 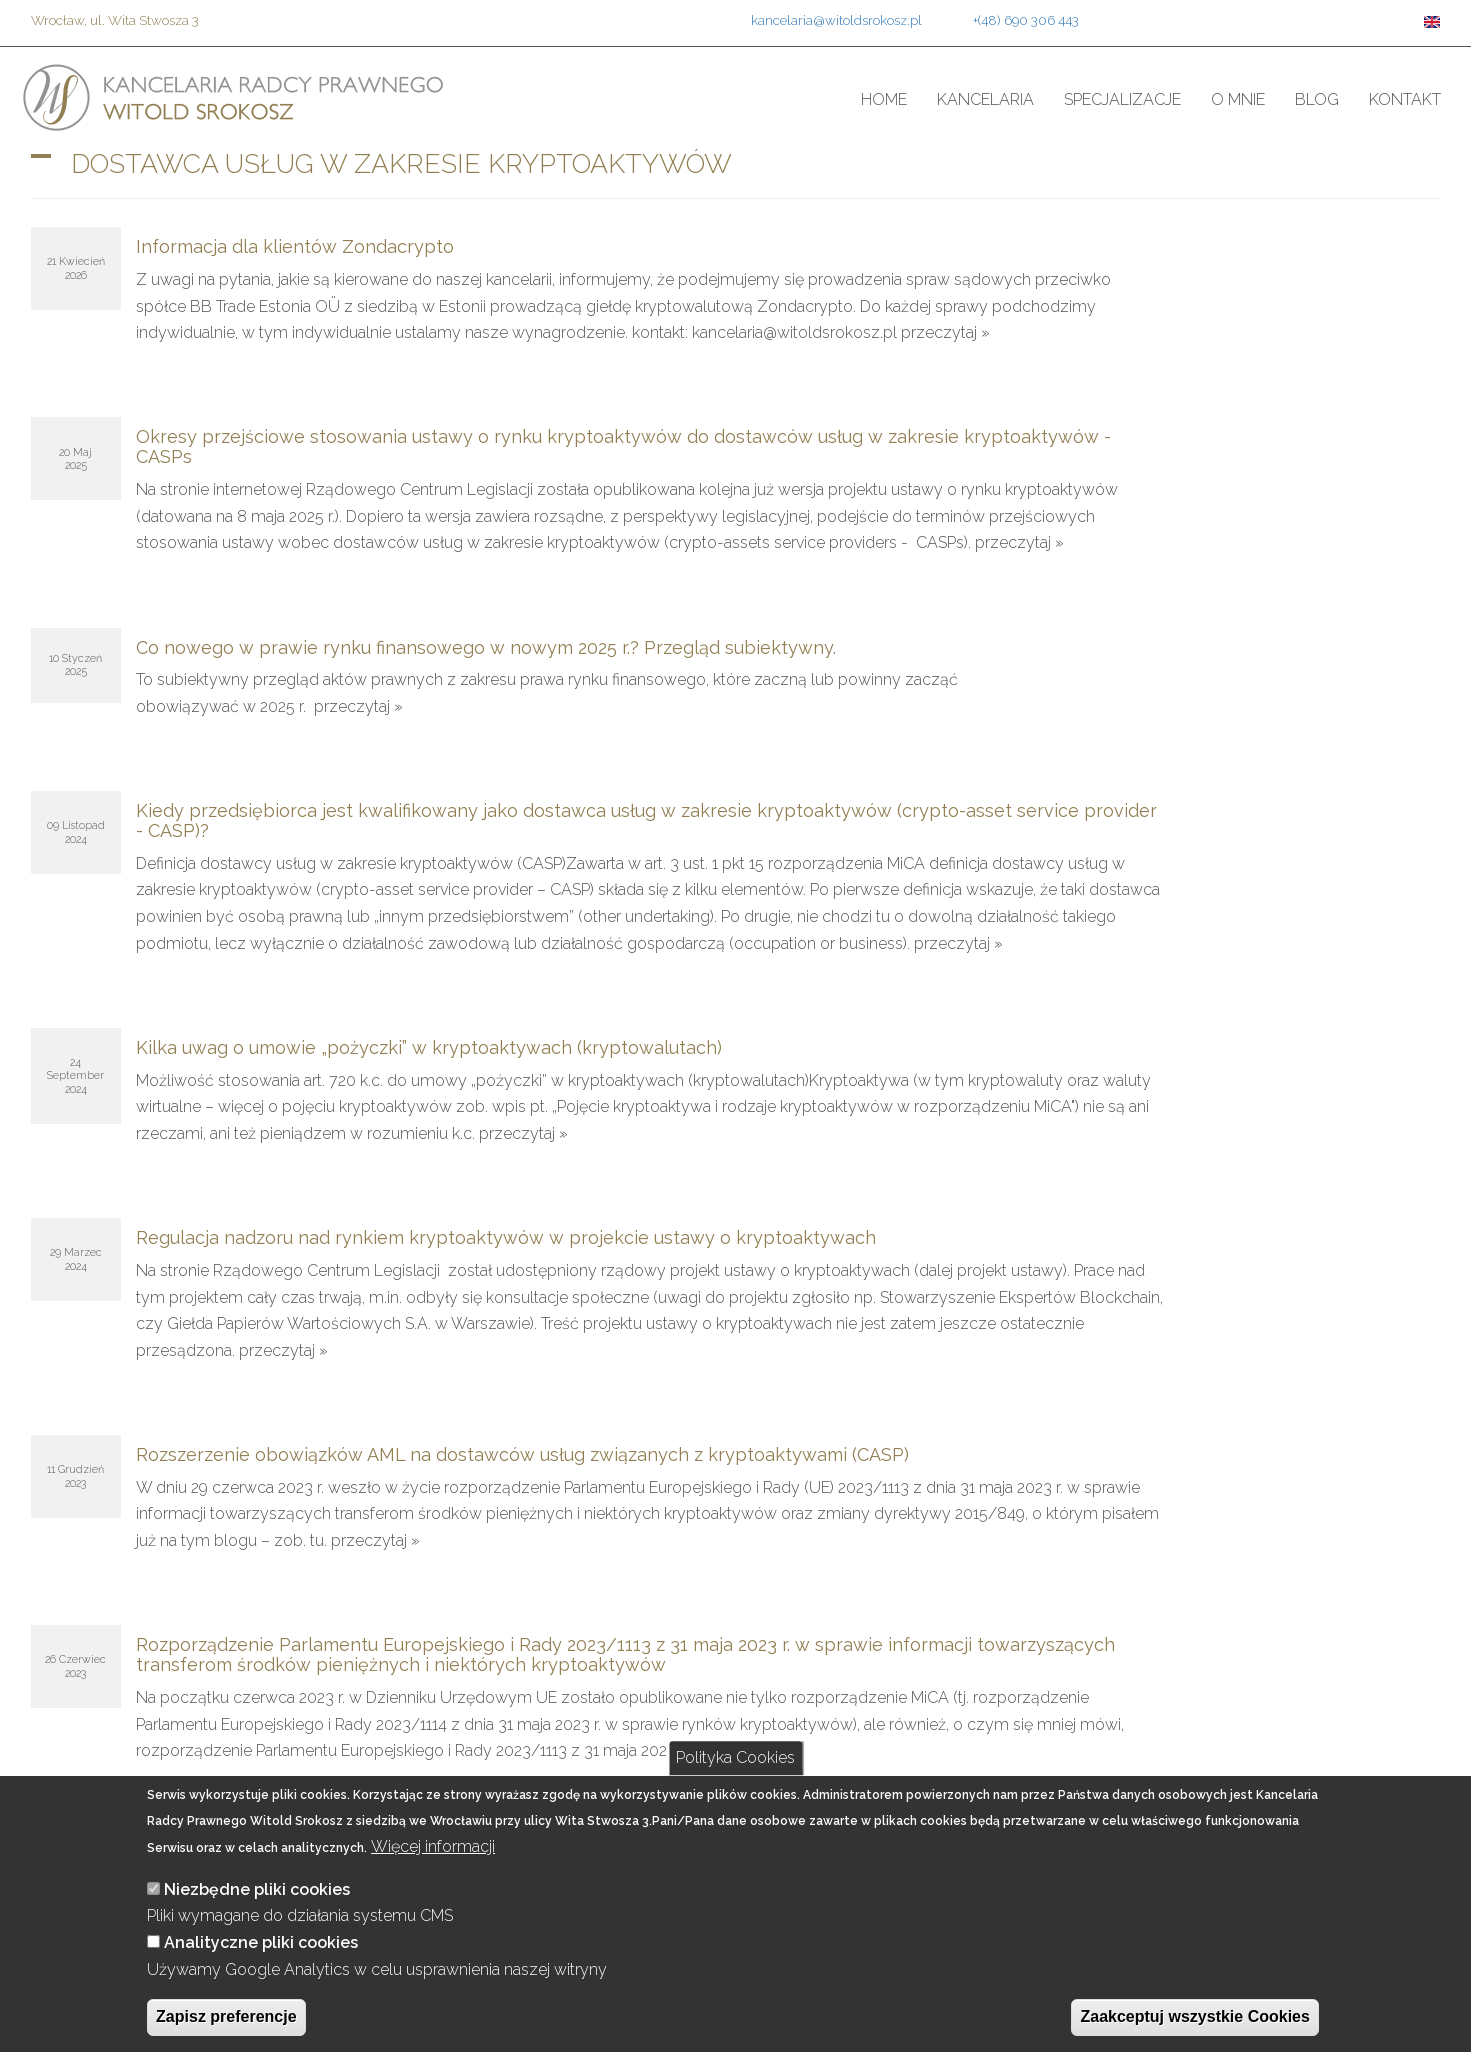 I want to click on przeczytaj », so click(x=945, y=332).